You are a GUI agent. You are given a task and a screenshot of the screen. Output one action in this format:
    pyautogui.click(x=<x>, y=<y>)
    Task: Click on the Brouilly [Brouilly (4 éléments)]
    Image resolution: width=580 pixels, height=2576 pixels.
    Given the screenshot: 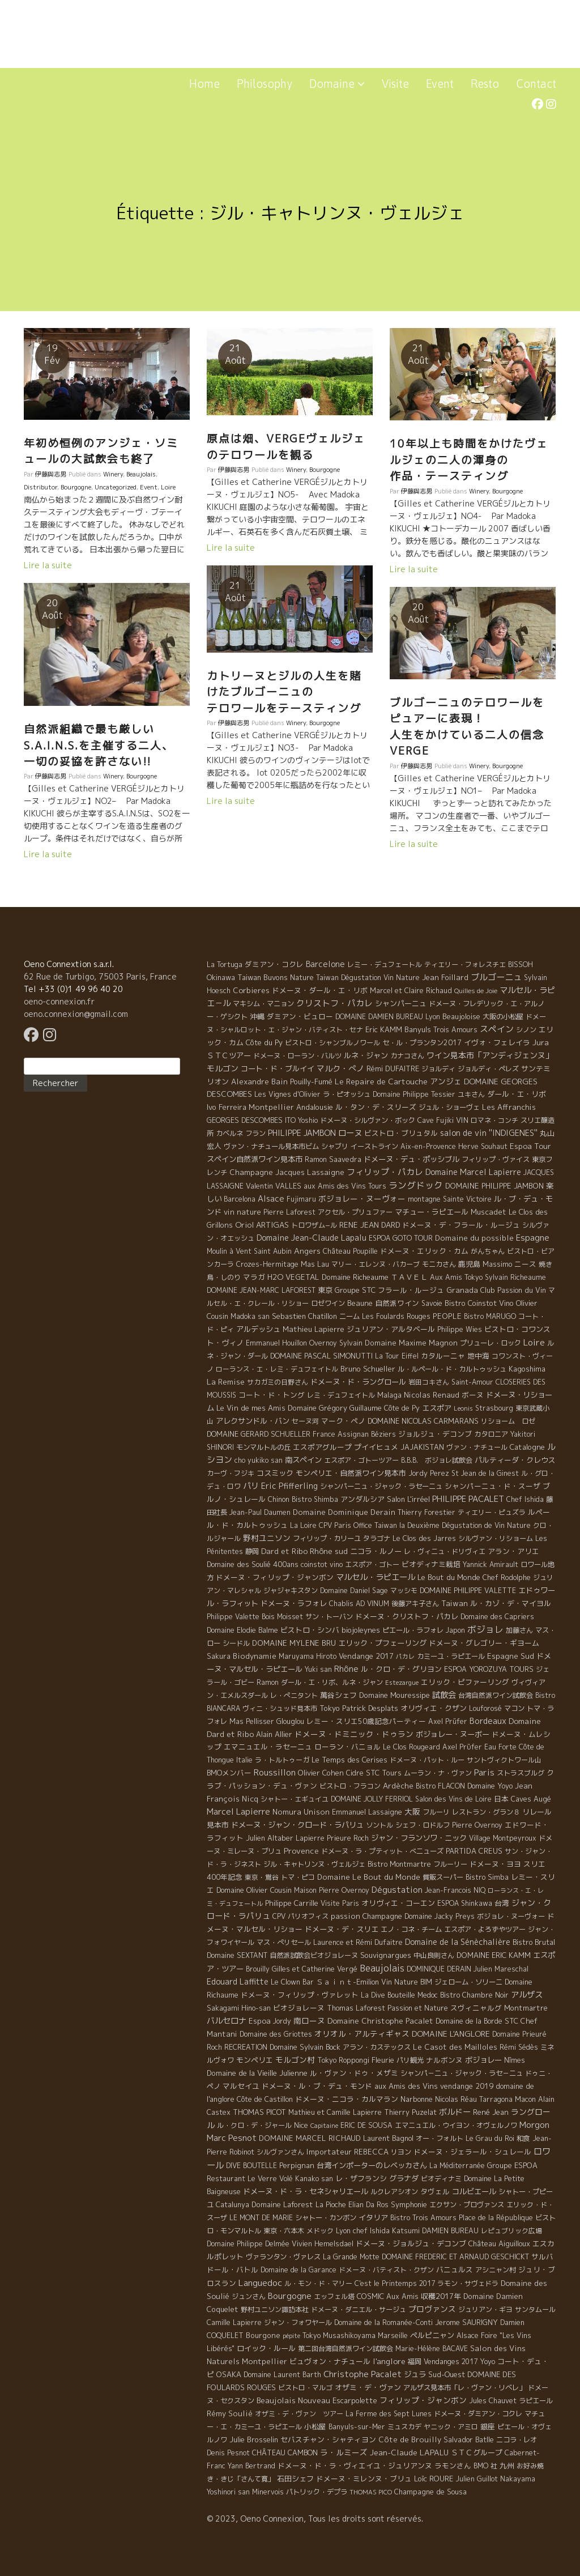 What is the action you would take?
    pyautogui.click(x=258, y=1969)
    